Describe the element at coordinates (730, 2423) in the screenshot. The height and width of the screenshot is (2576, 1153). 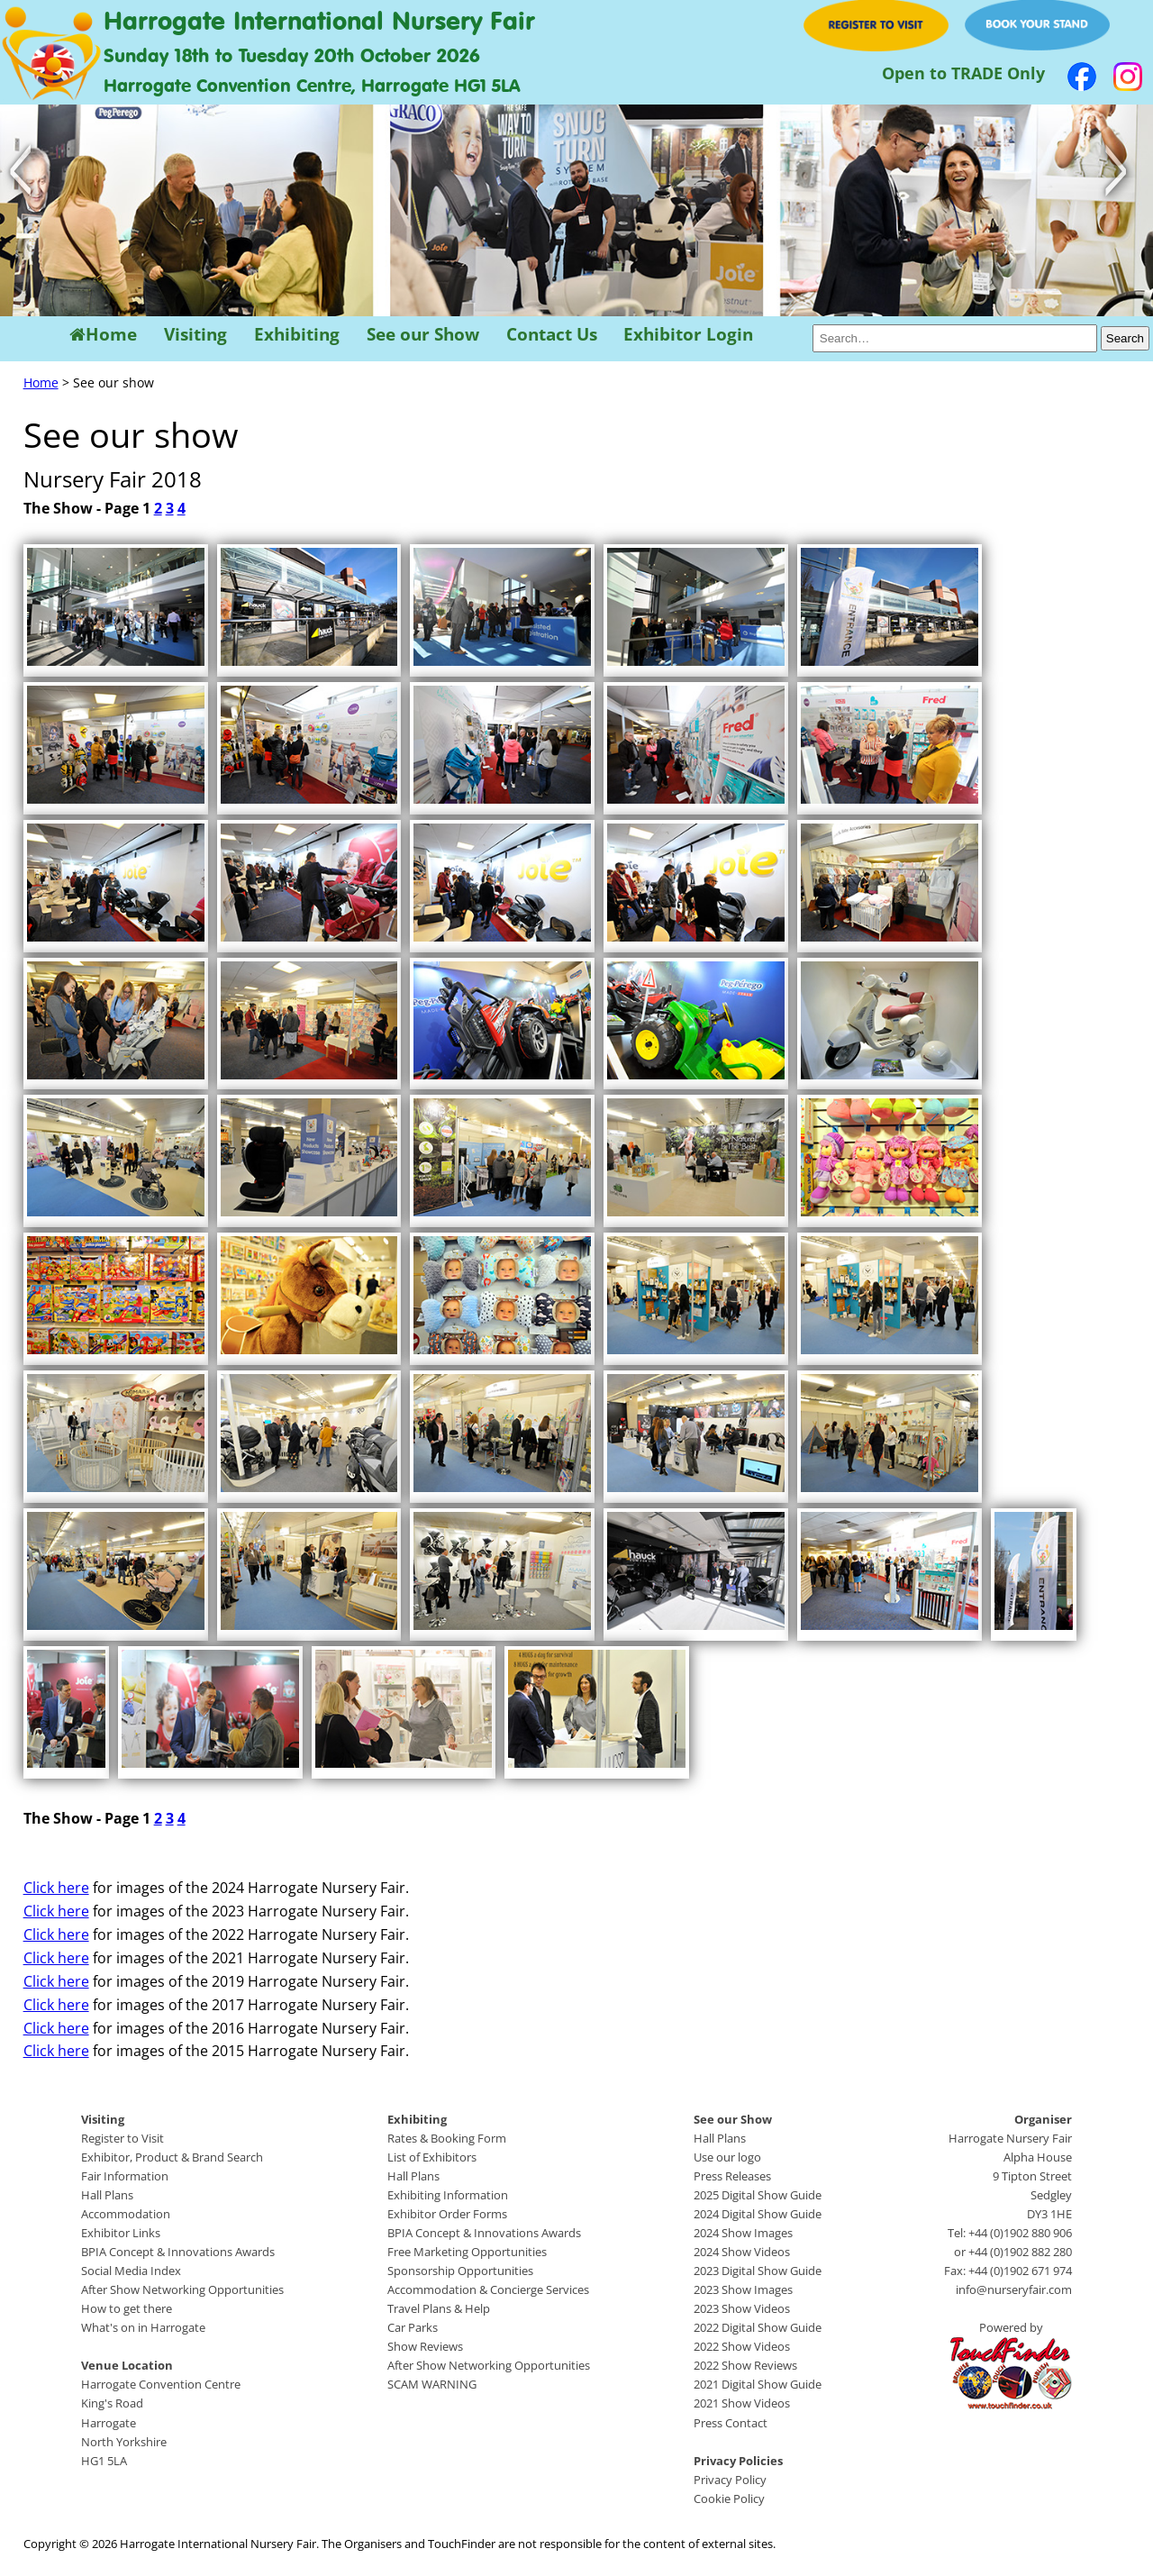
I see `Press Contact` at that location.